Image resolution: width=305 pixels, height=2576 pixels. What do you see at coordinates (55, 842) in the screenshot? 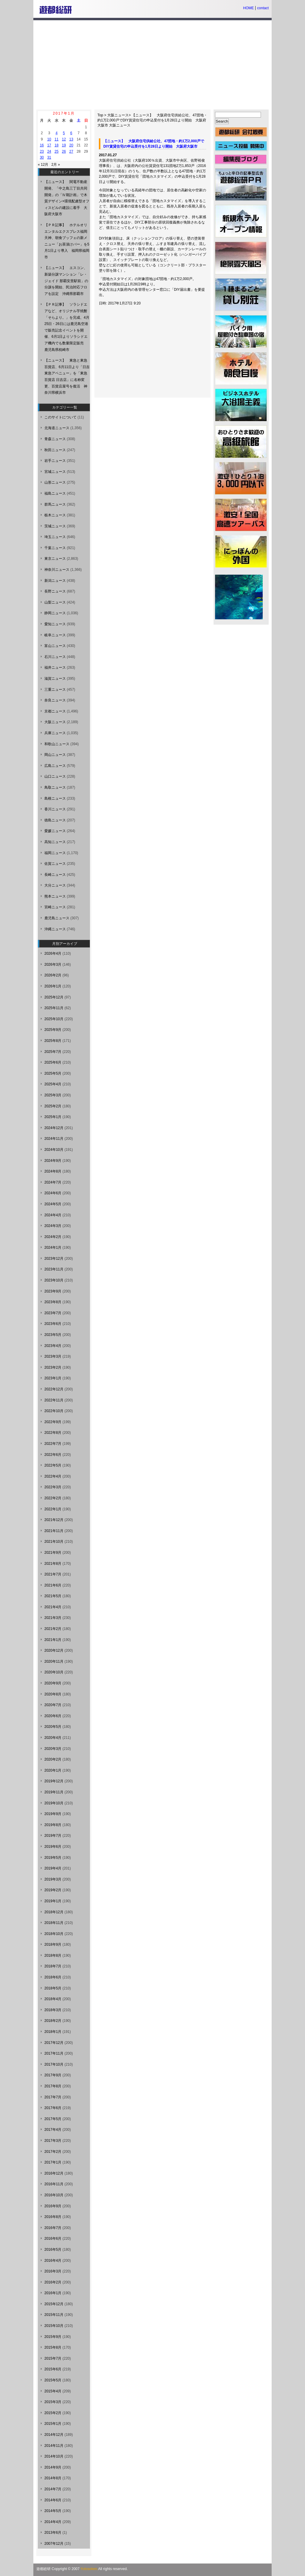
I see `高知ニュース` at bounding box center [55, 842].